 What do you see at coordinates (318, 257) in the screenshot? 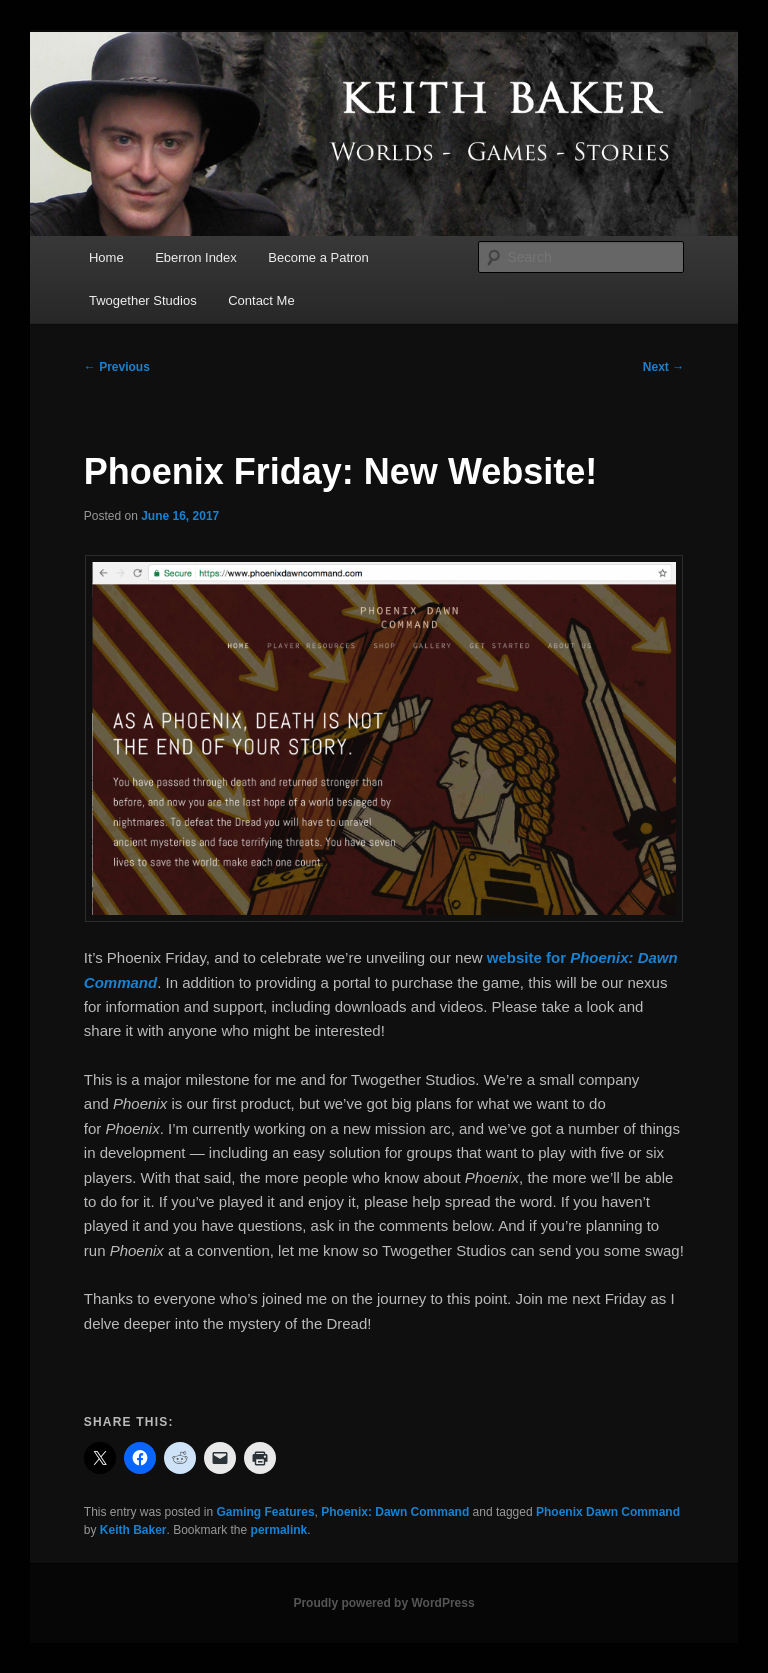
I see `Become a Patron` at bounding box center [318, 257].